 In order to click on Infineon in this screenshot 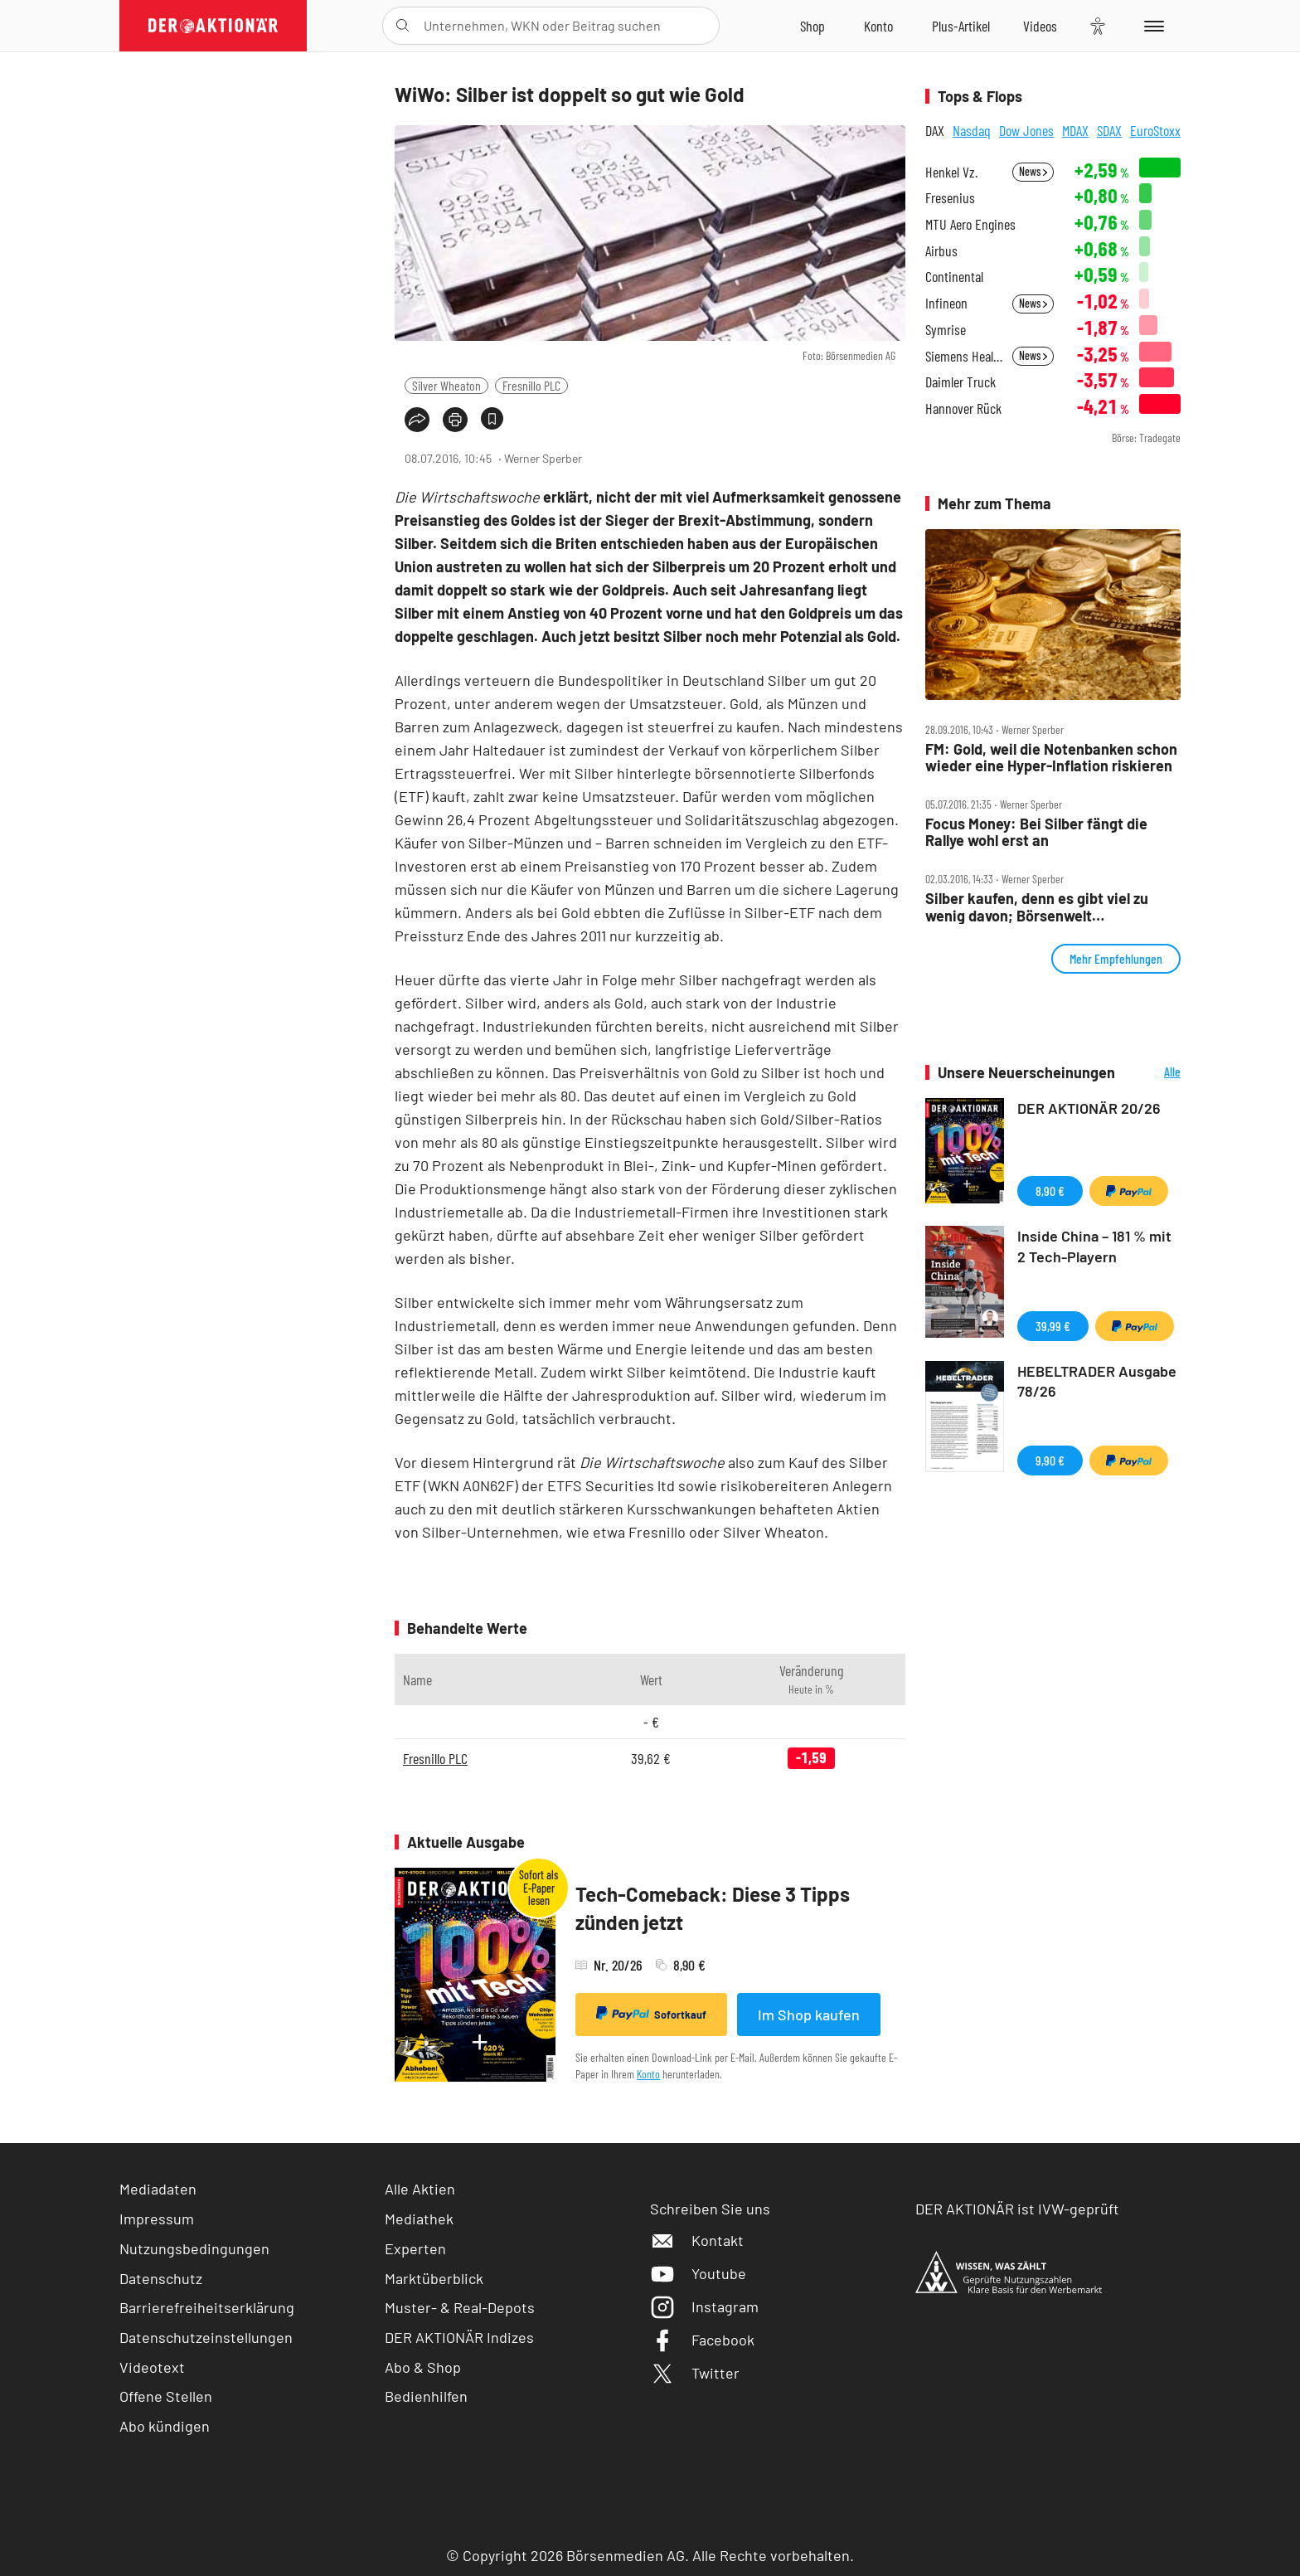, I will do `click(946, 303)`.